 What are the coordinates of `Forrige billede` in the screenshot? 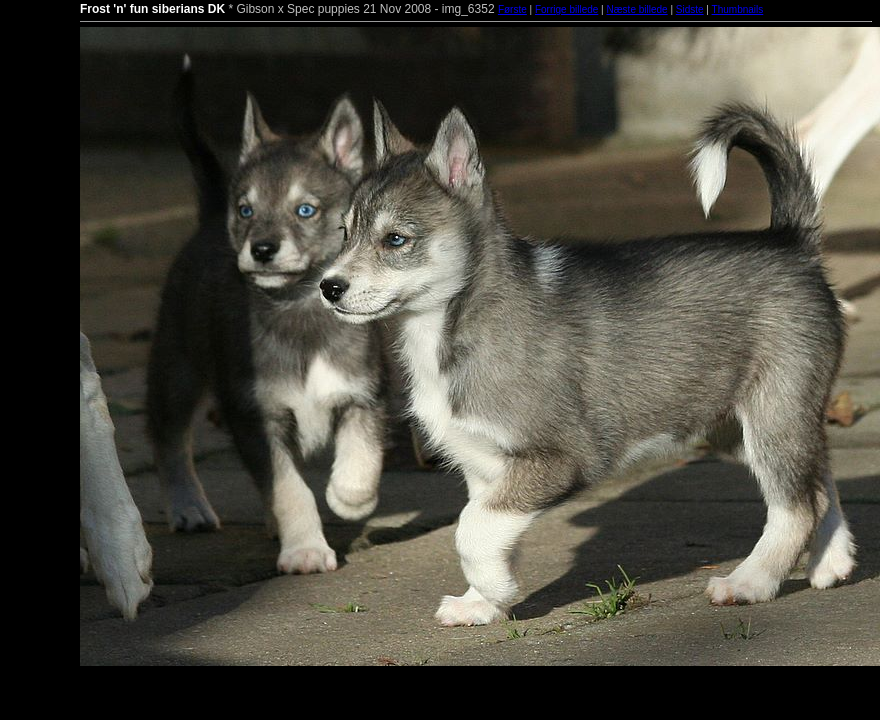 It's located at (566, 9).